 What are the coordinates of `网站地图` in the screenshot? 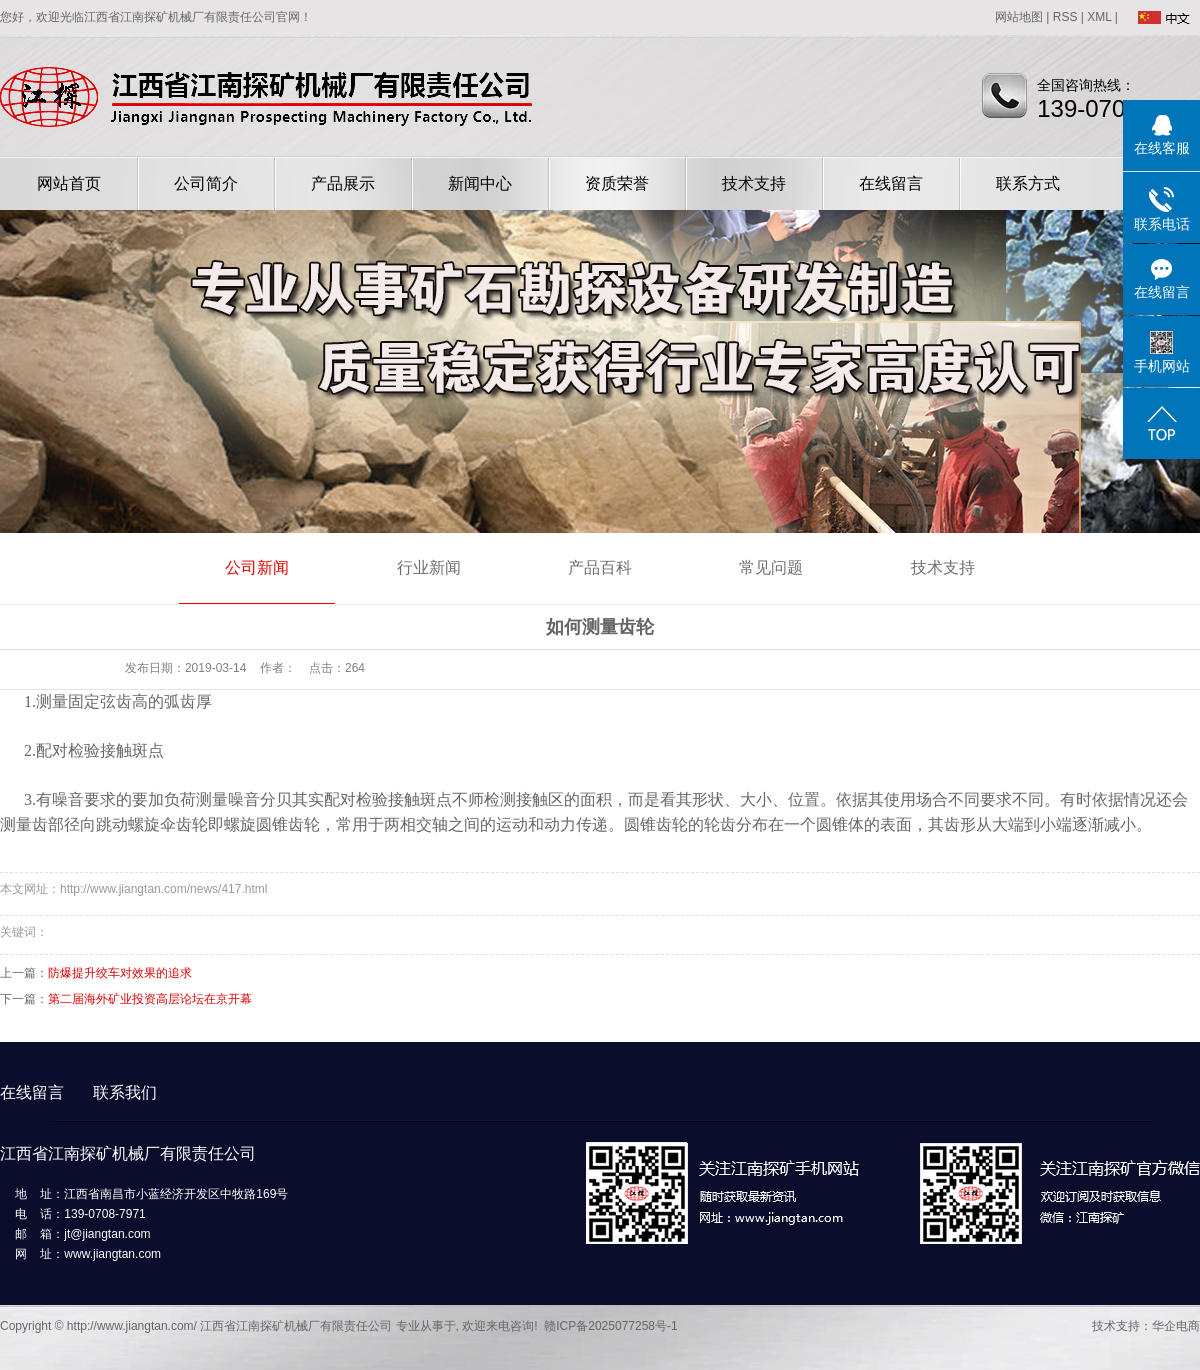 It's located at (1019, 17).